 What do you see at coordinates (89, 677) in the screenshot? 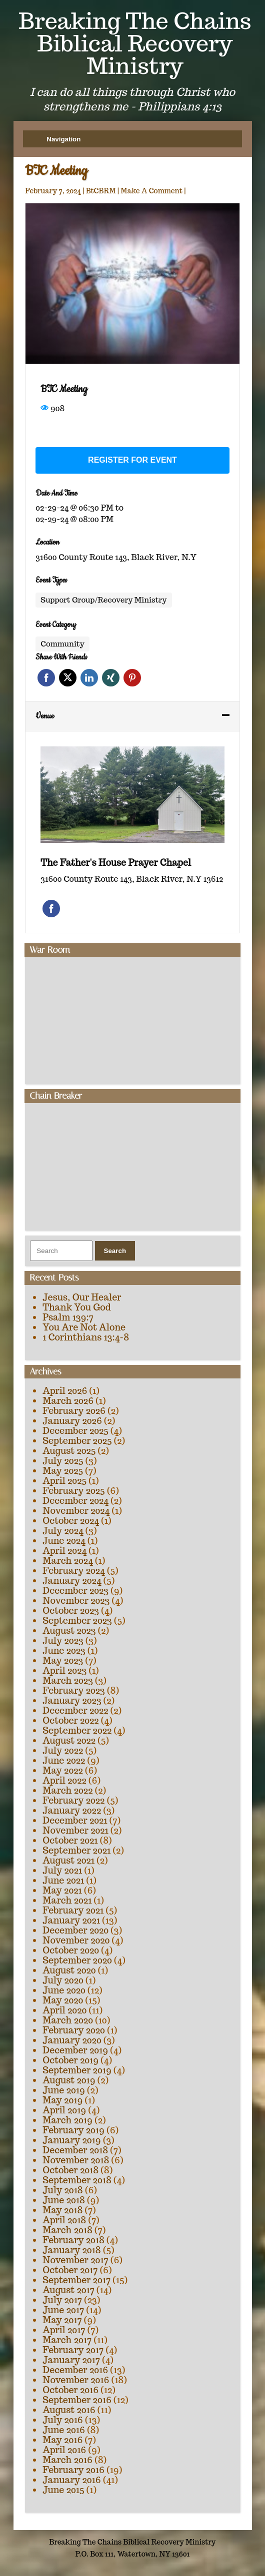
I see `Linkedin` at bounding box center [89, 677].